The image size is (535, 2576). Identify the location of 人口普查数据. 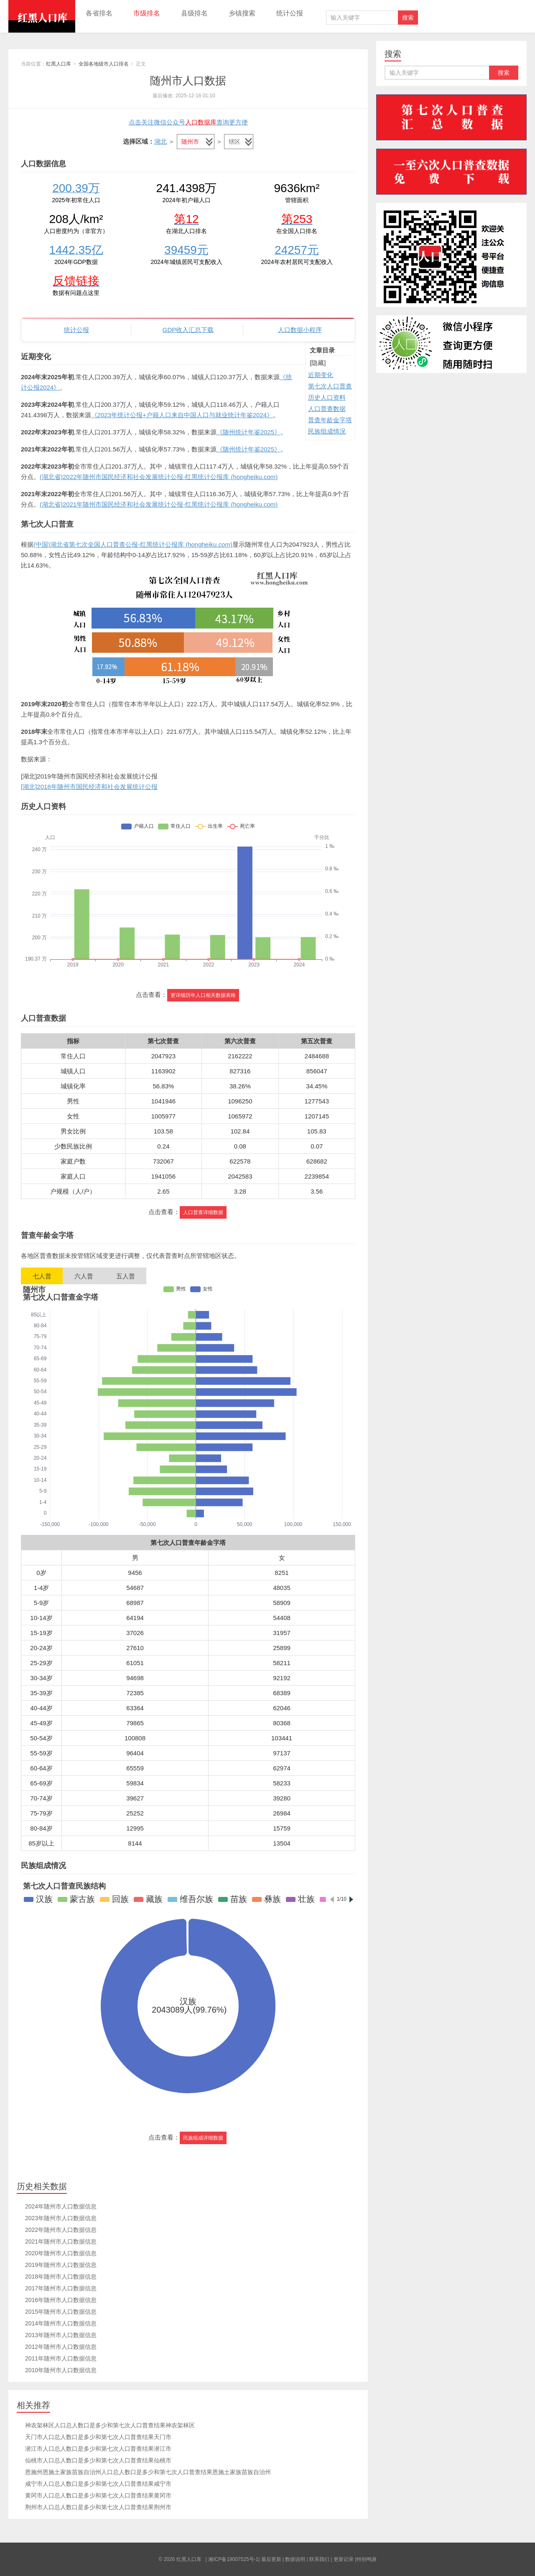
(327, 408).